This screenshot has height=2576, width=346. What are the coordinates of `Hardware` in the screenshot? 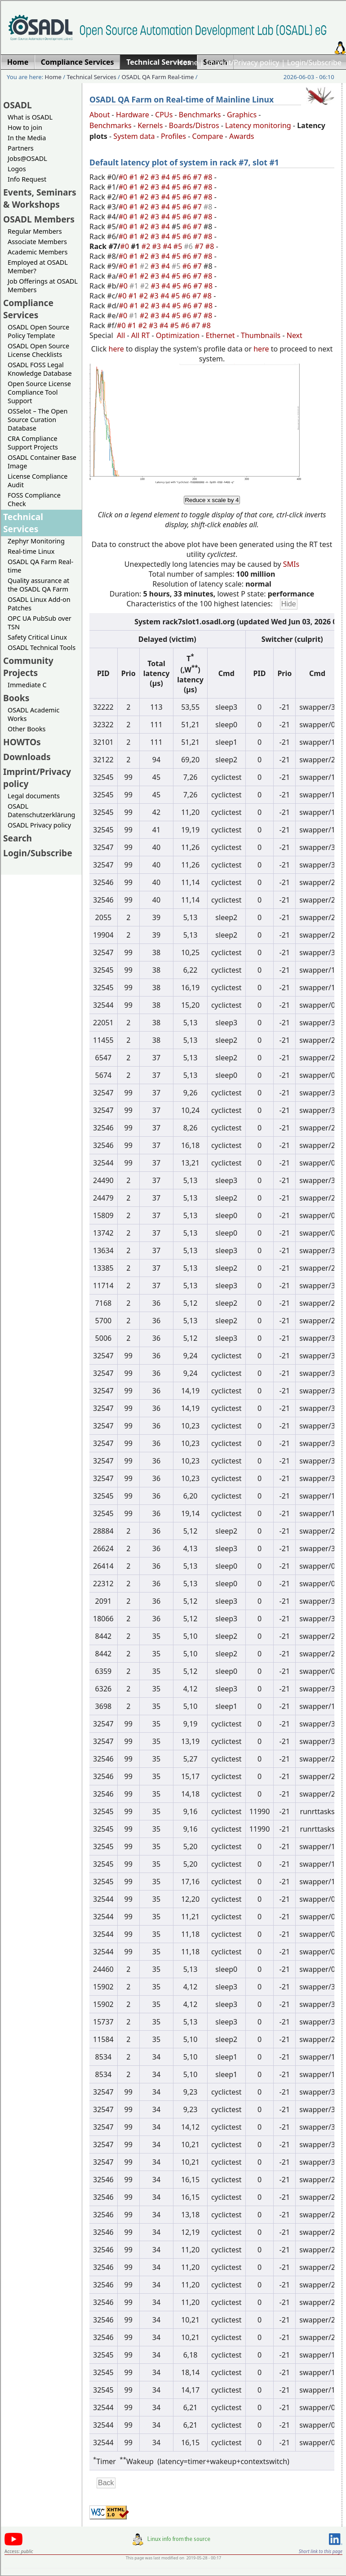 It's located at (132, 115).